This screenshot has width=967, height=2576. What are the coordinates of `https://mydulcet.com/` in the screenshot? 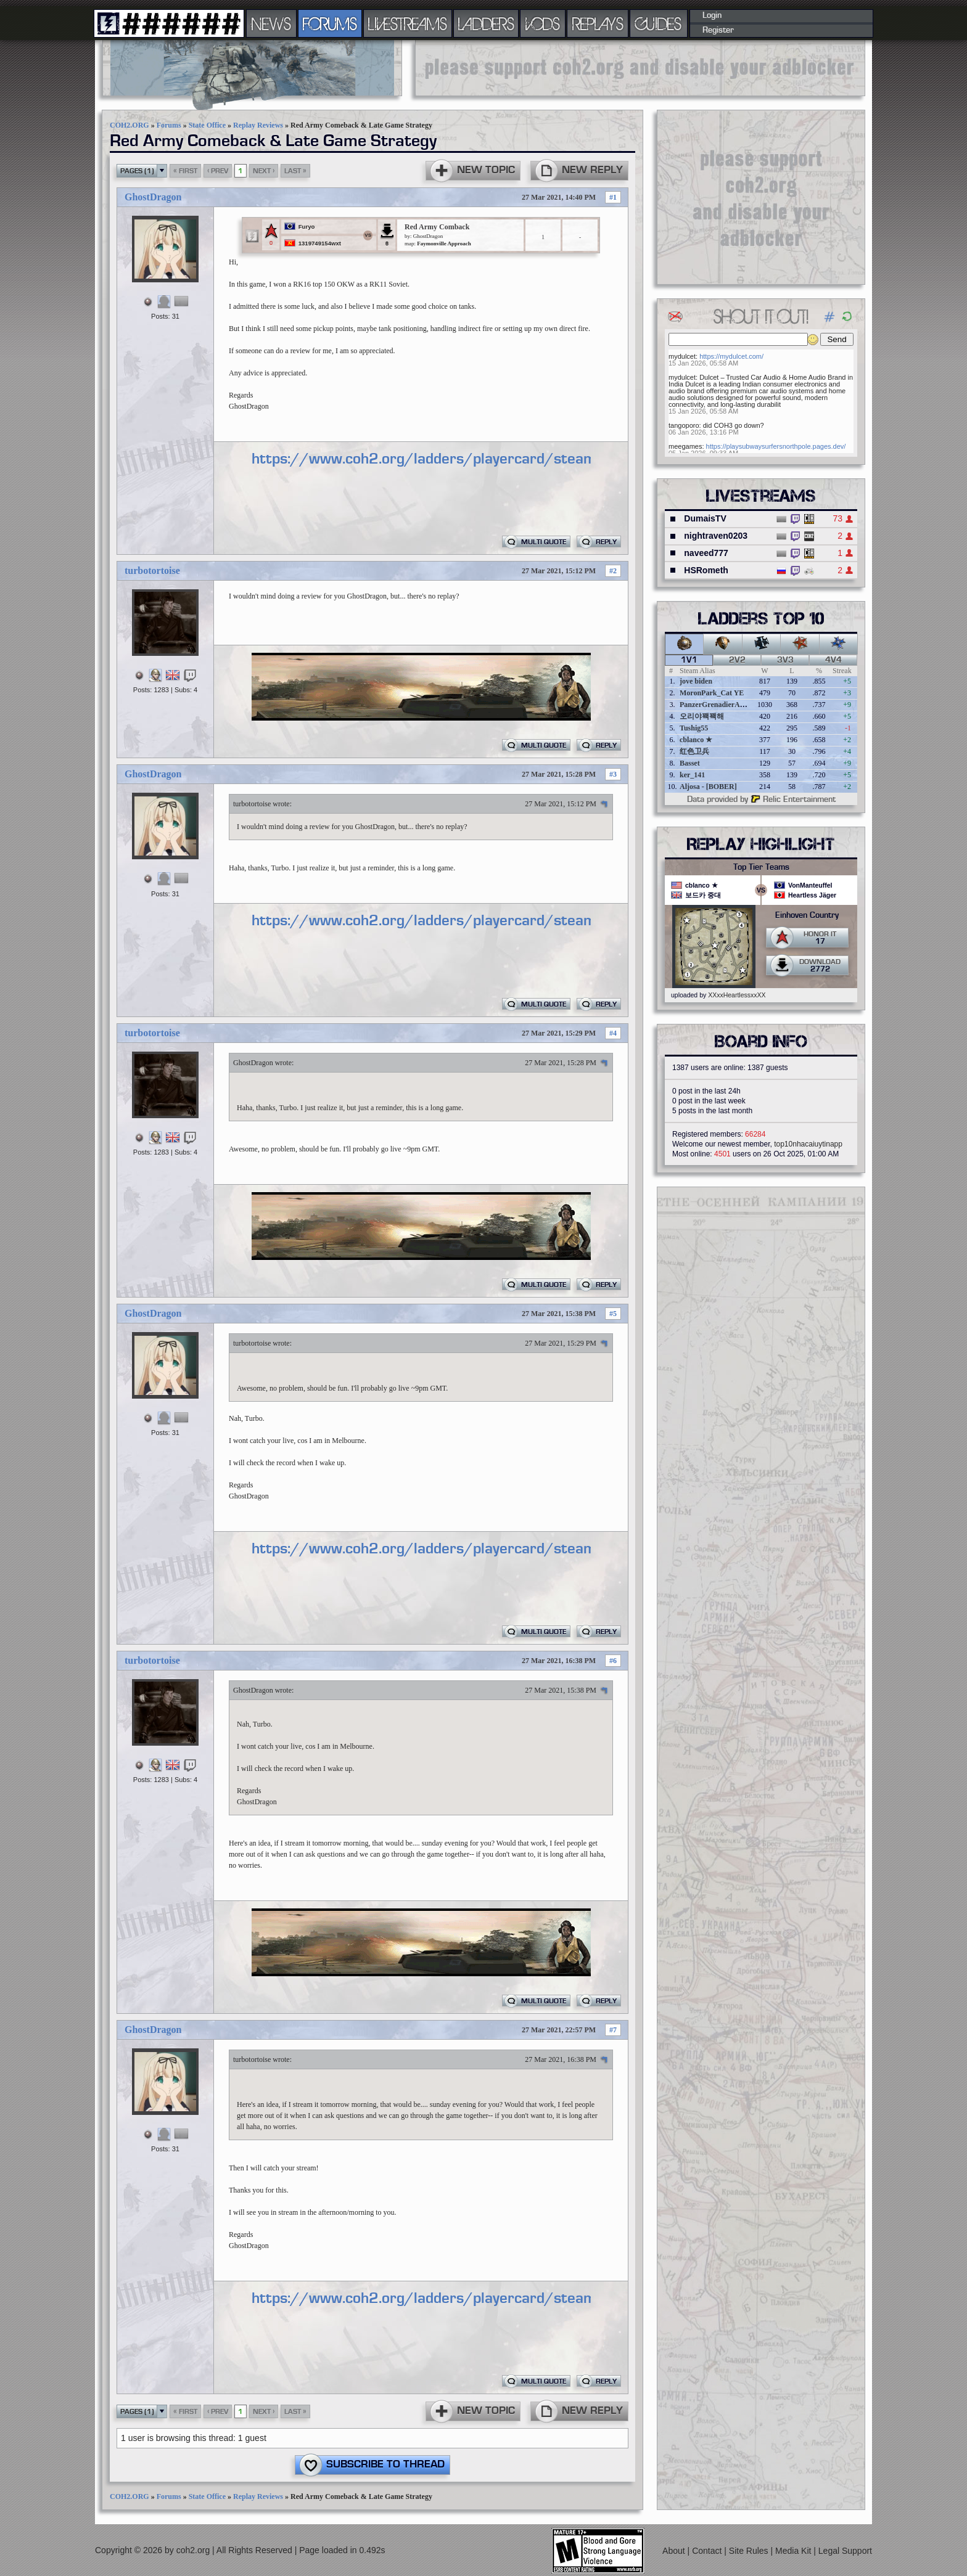 It's located at (731, 356).